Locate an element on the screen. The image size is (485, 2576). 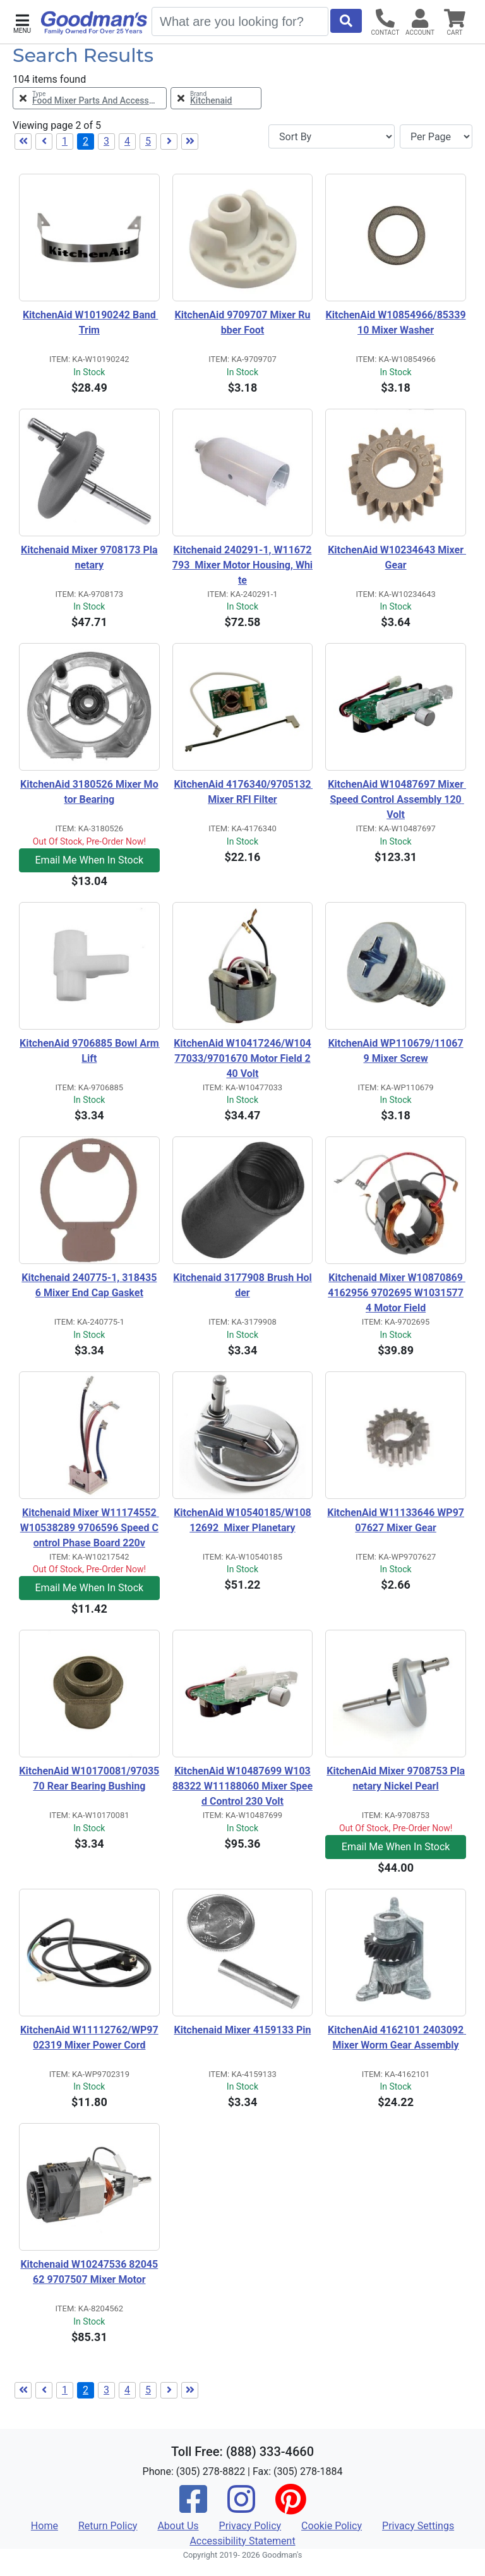
KitchenAid W10170081/9703570 Rear Bearing Bushing is located at coordinates (89, 1778).